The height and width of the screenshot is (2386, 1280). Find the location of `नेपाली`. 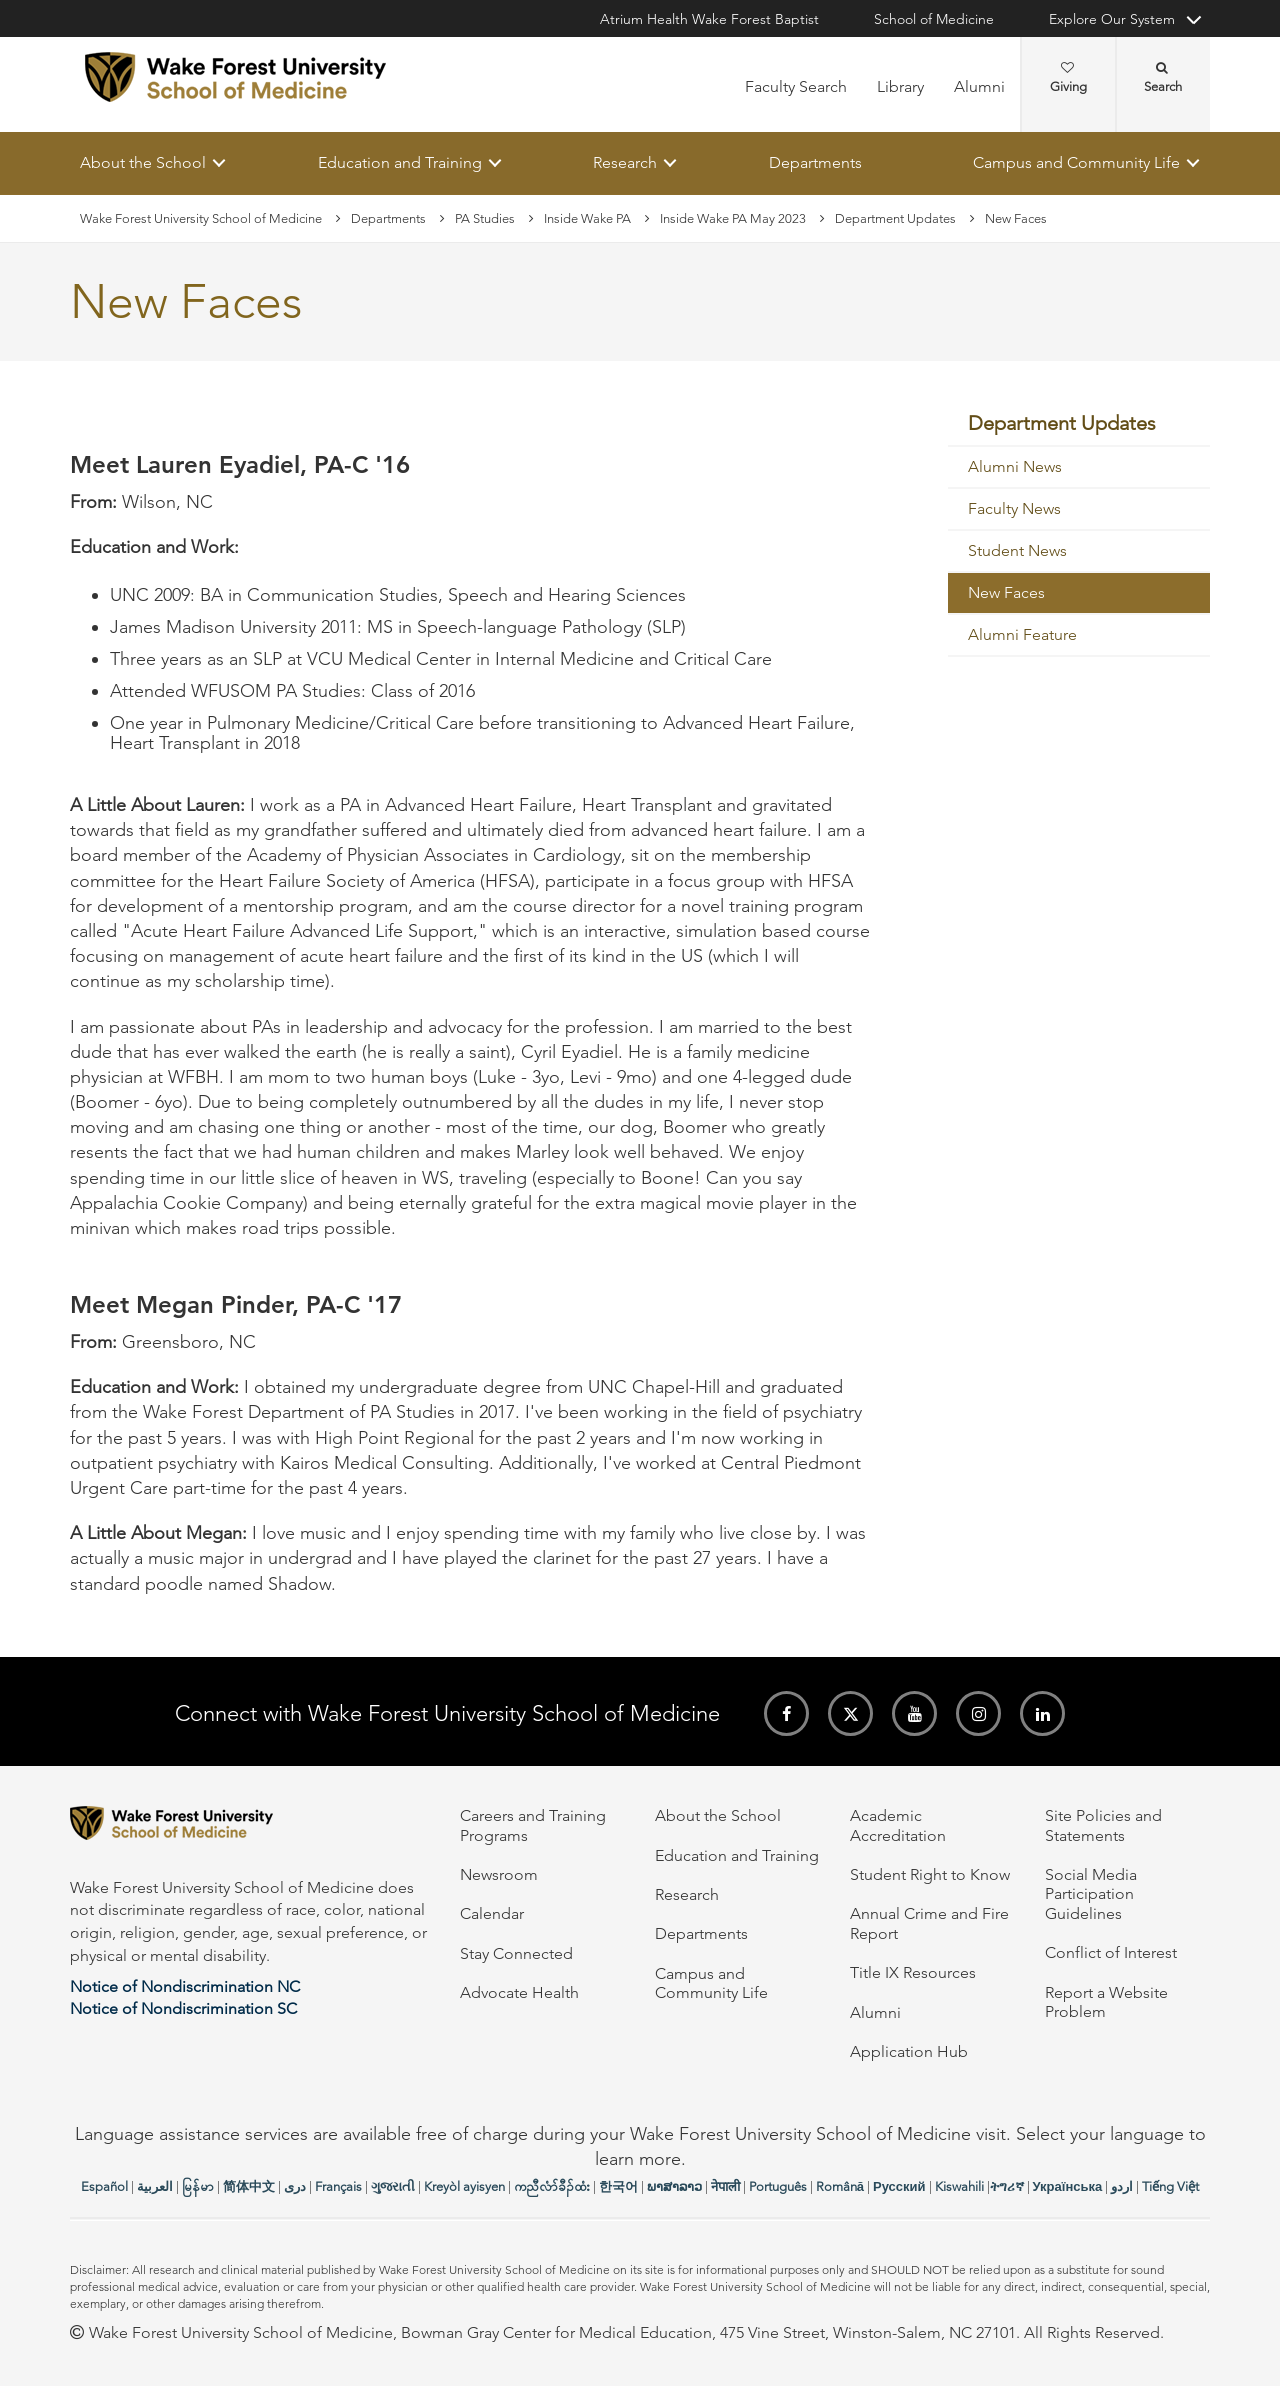

नेपाली is located at coordinates (725, 2186).